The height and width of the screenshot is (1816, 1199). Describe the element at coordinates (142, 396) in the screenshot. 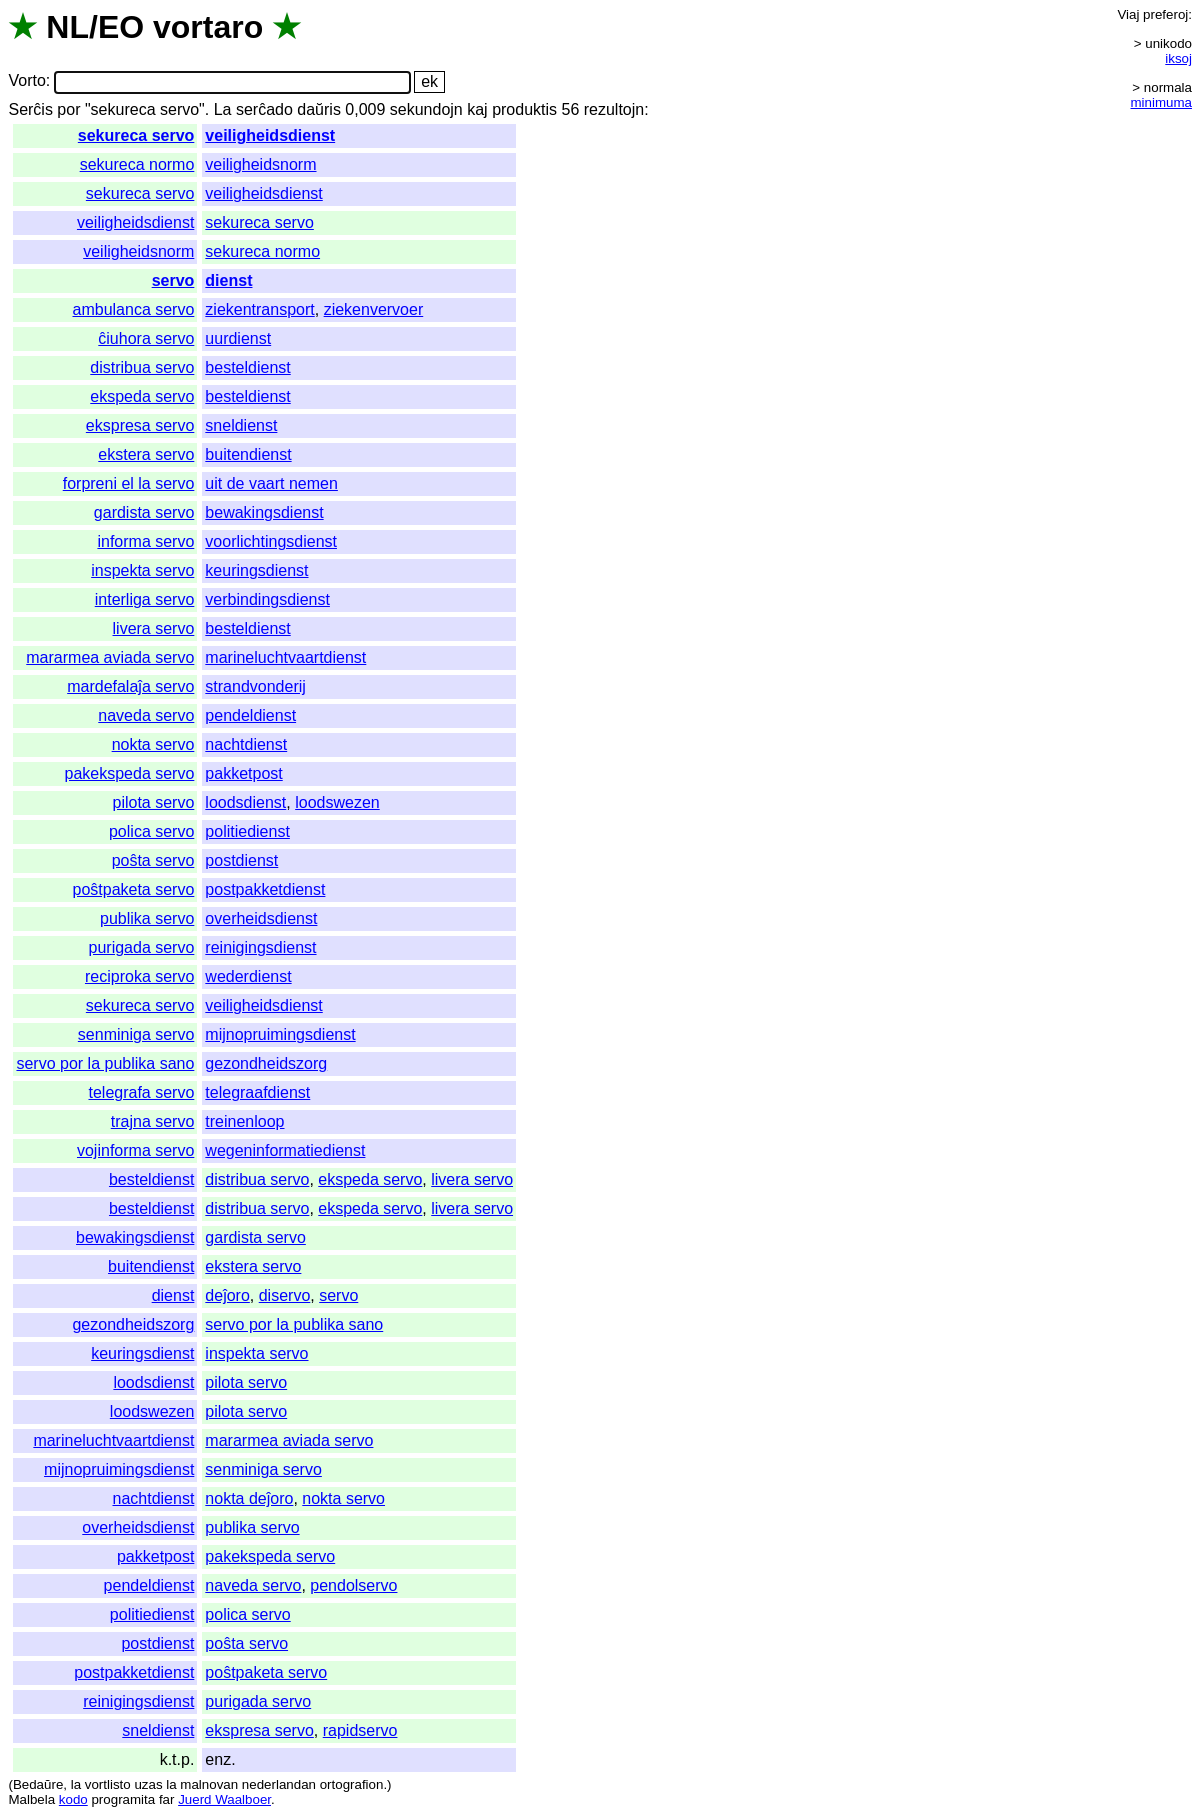

I see `ekspeda servo` at that location.